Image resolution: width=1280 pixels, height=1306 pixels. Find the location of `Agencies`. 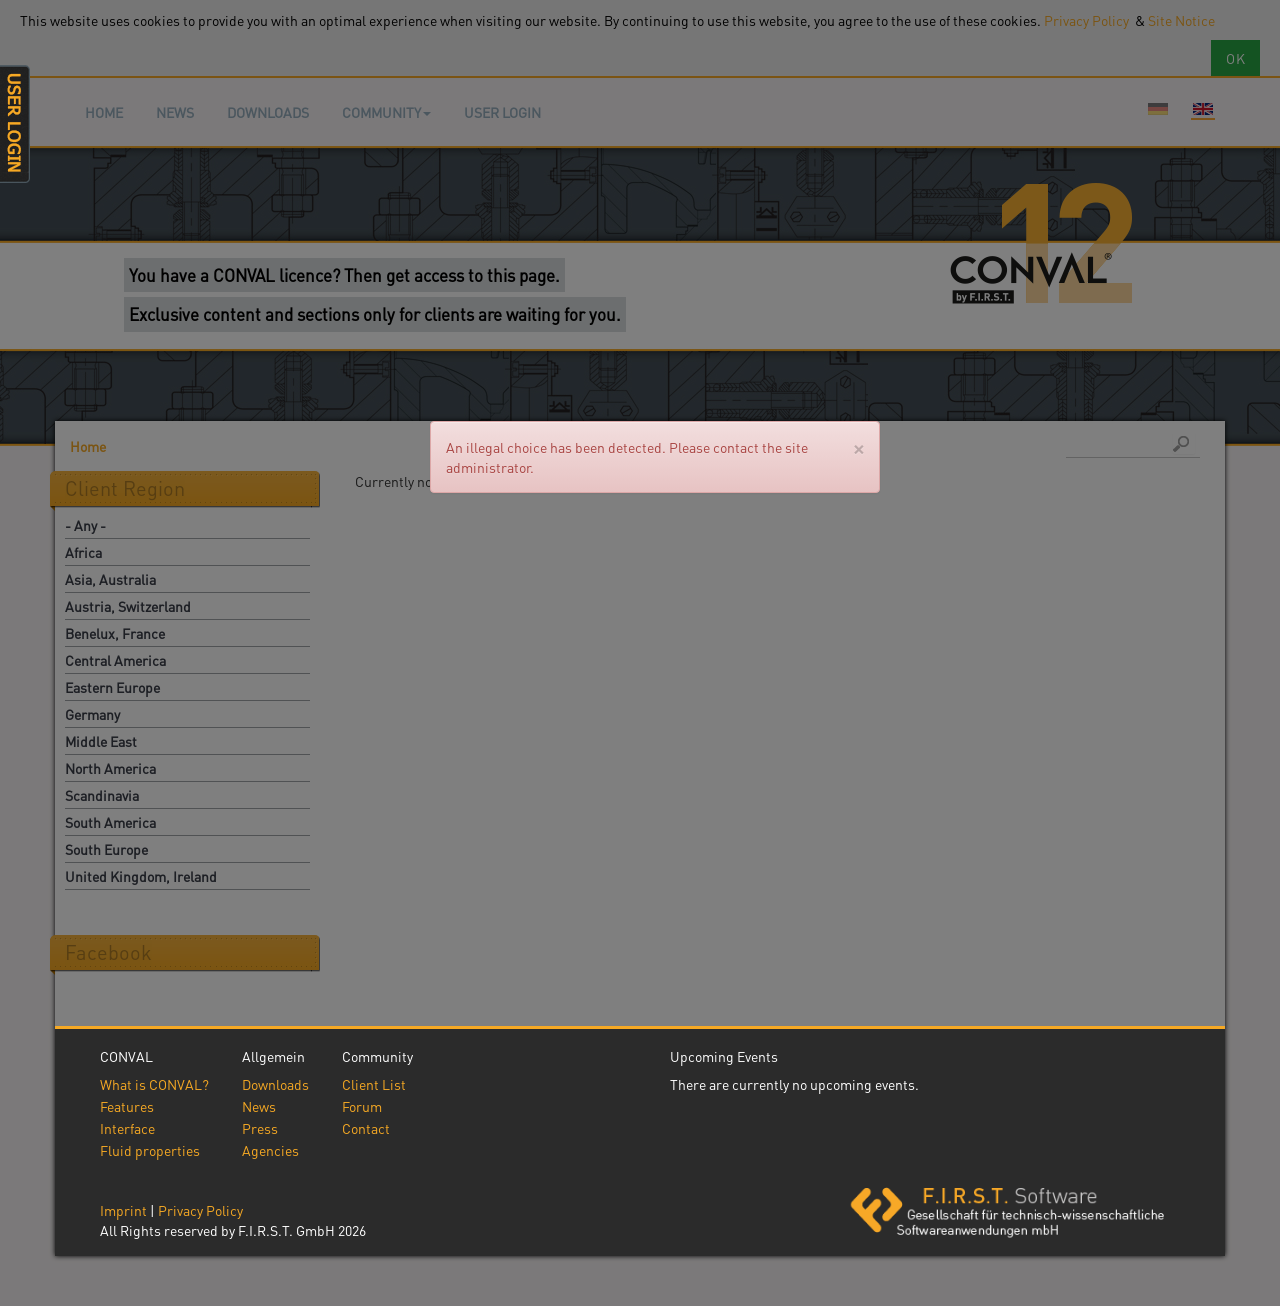

Agencies is located at coordinates (270, 1150).